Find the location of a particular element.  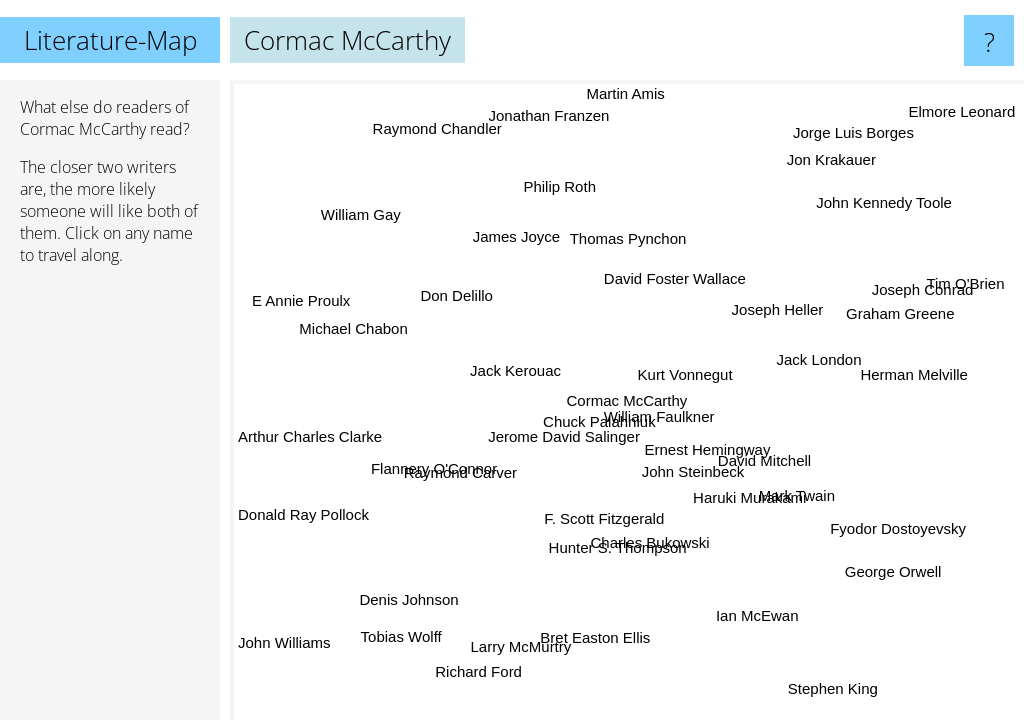

Donald Ray Pollock is located at coordinates (303, 501).